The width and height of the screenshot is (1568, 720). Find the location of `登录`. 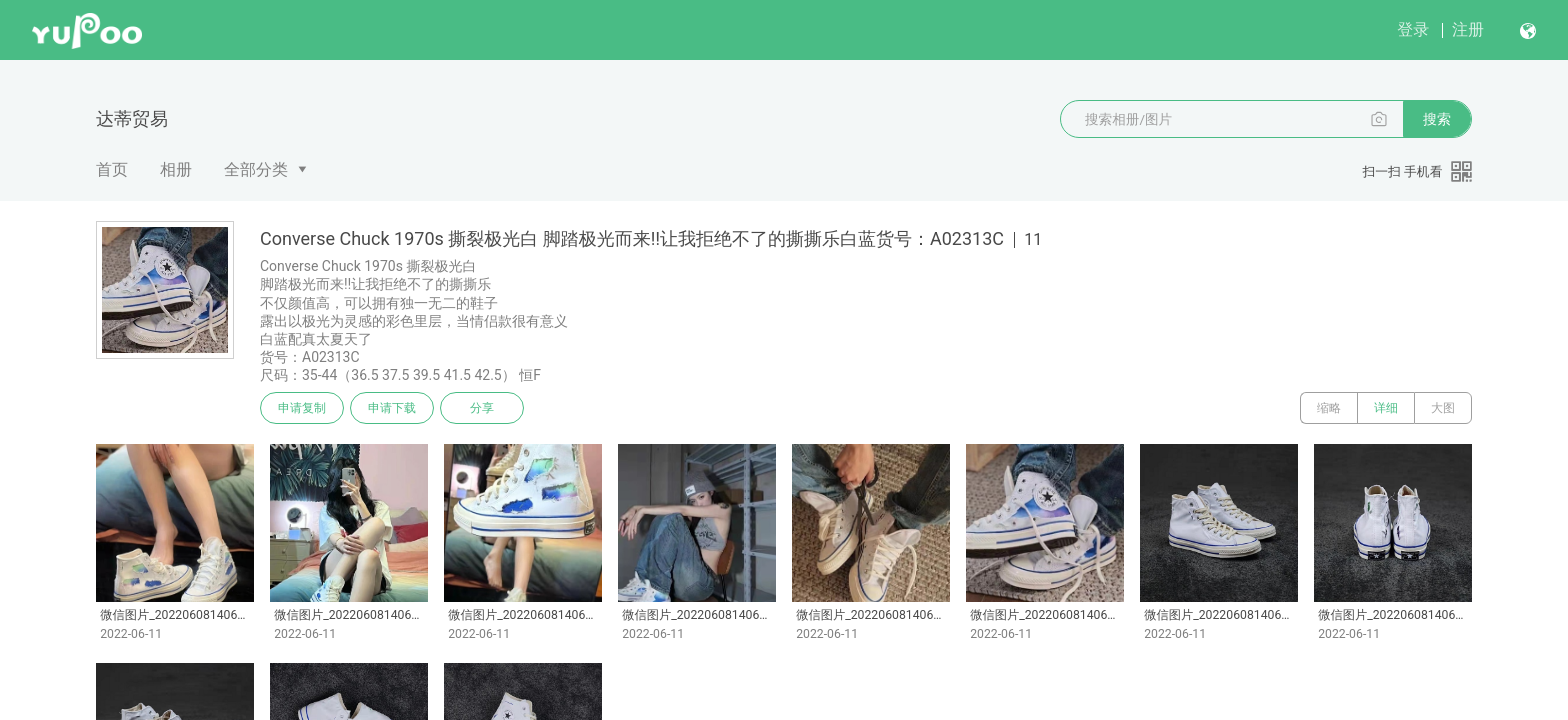

登录 is located at coordinates (1413, 29).